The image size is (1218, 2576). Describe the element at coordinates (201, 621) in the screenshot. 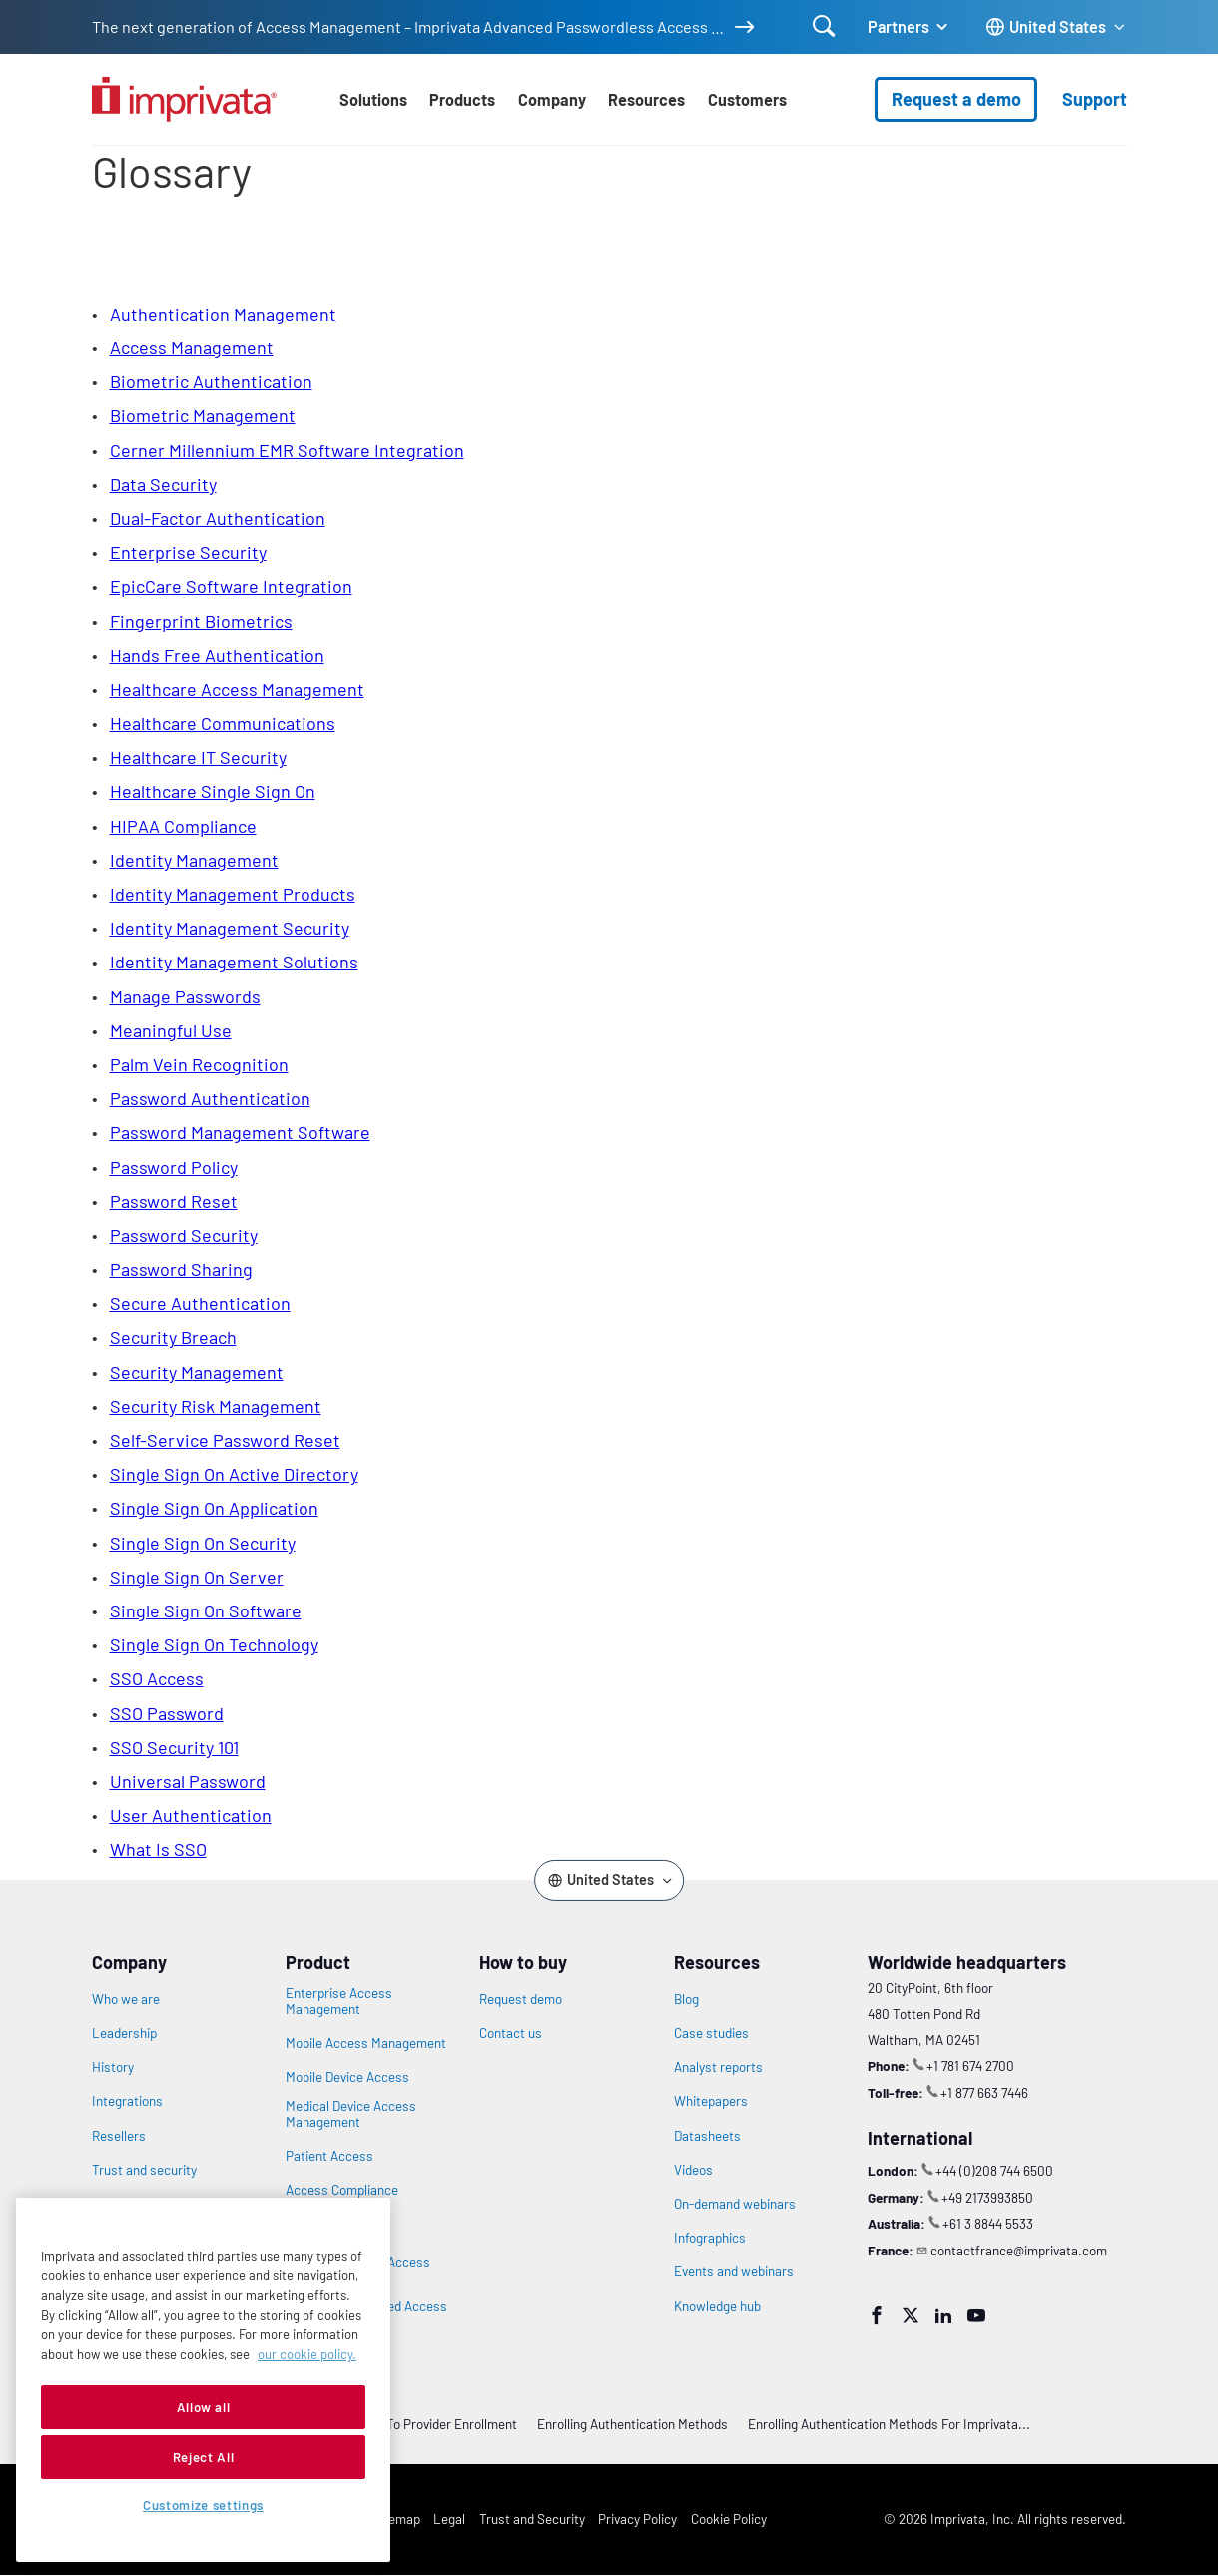

I see `fingerprint biometrics` at that location.